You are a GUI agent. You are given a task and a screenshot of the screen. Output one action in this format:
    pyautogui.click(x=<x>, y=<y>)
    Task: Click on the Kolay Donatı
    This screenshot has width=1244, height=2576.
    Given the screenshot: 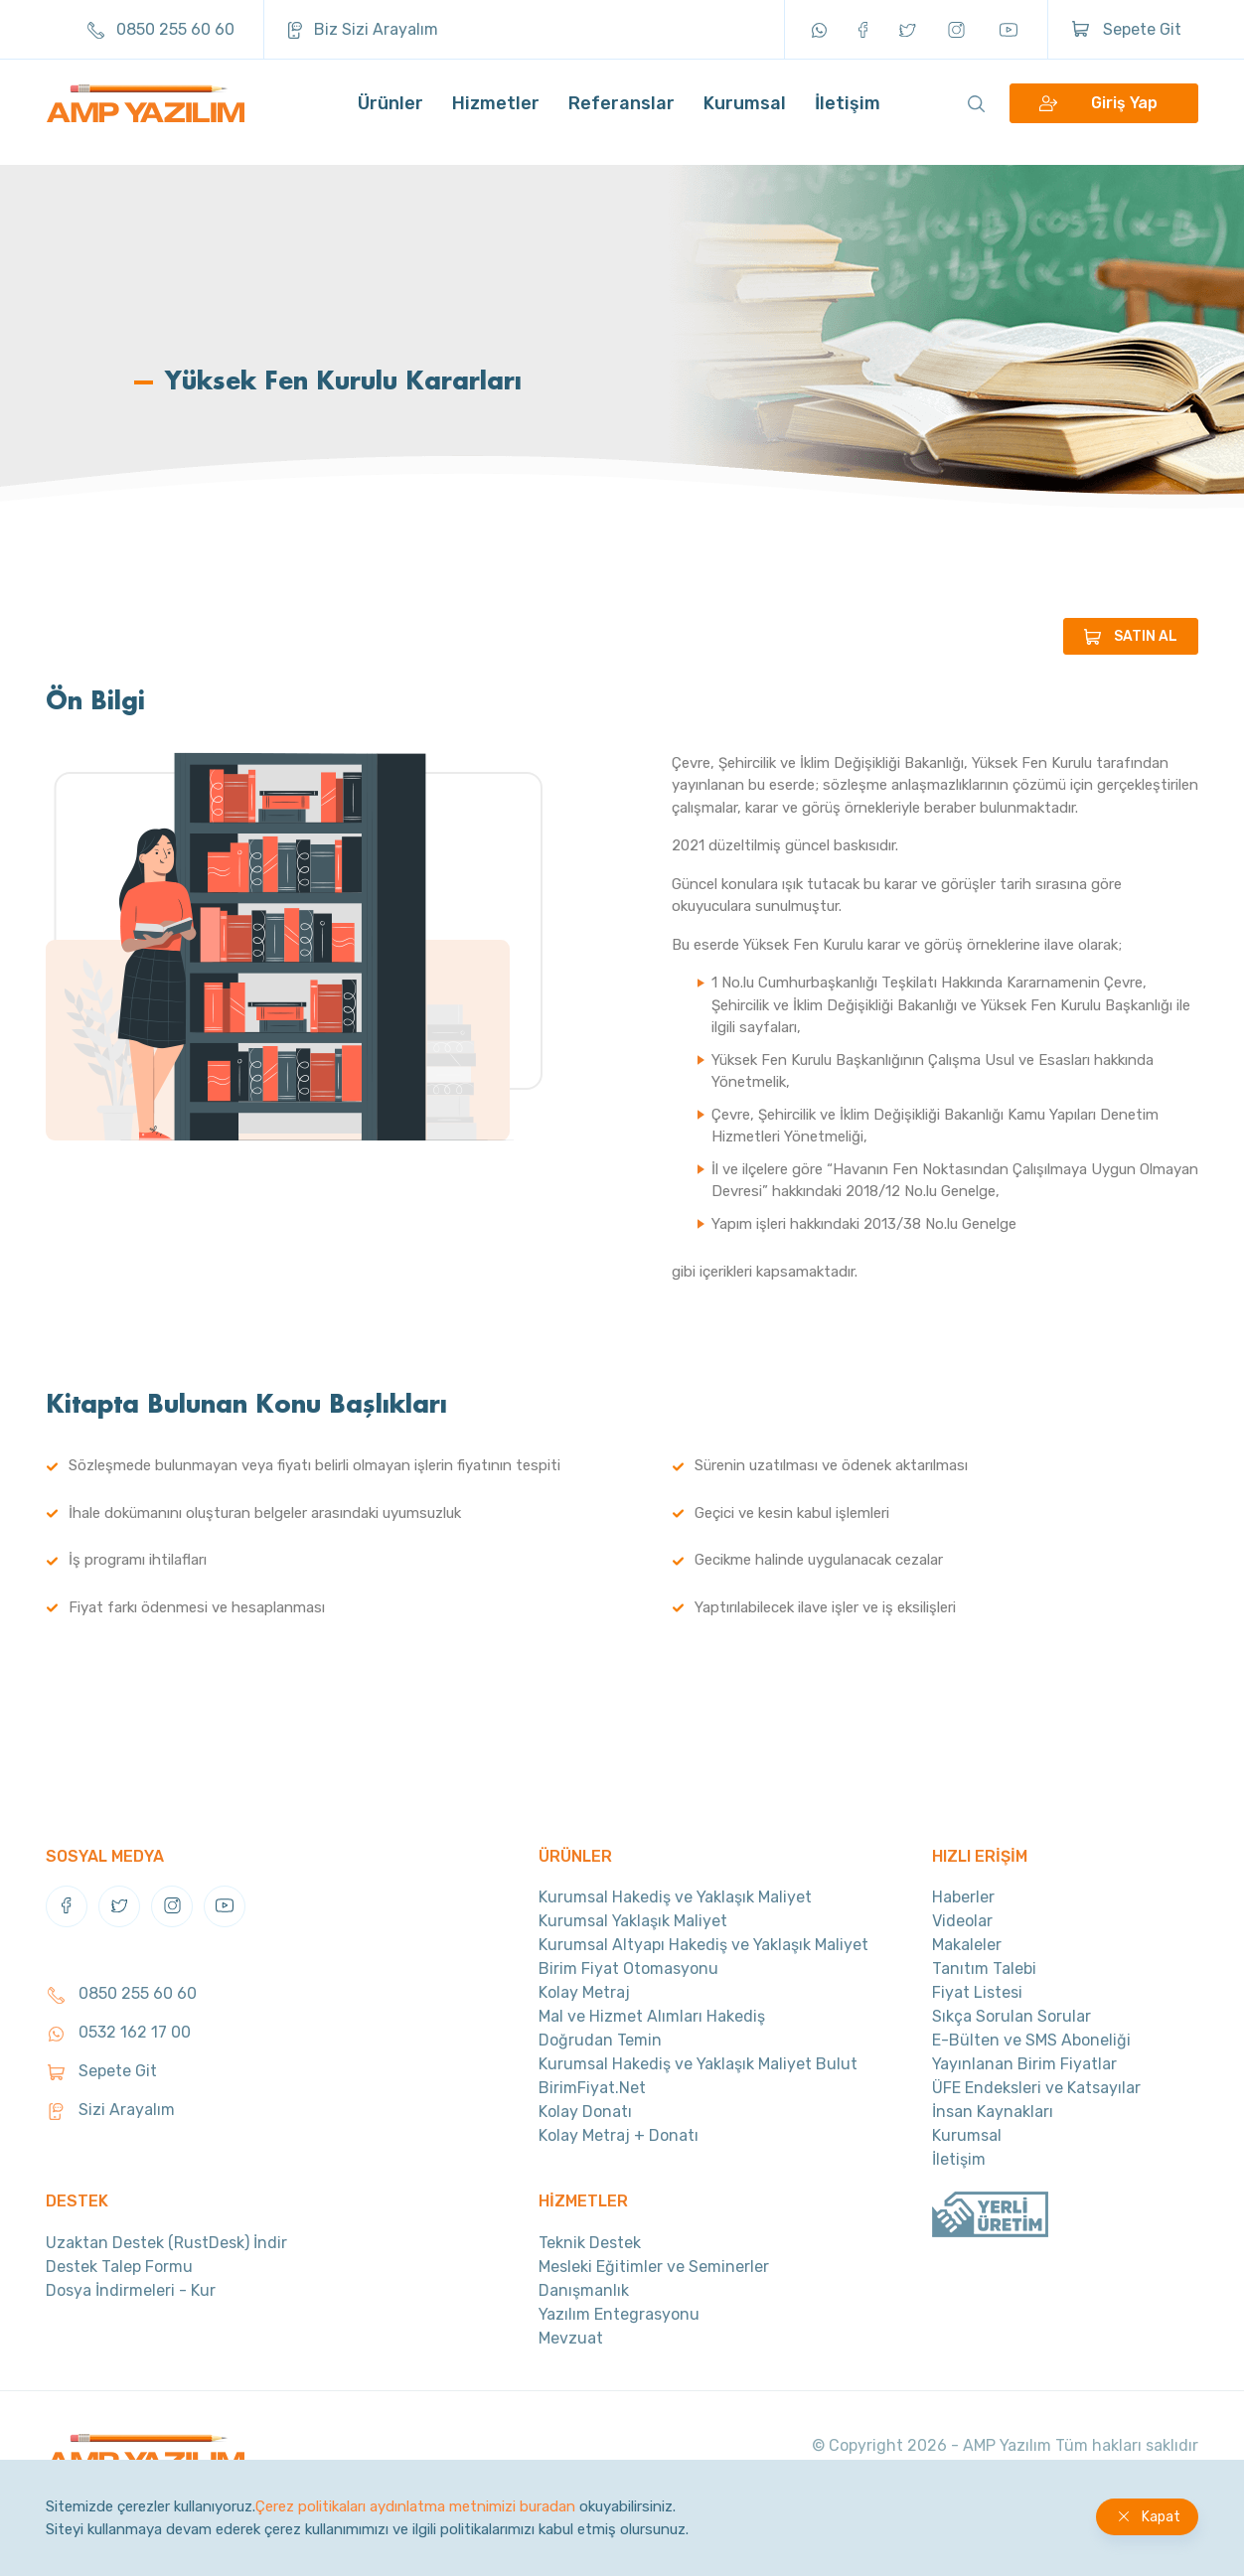 What is the action you would take?
    pyautogui.click(x=585, y=2111)
    